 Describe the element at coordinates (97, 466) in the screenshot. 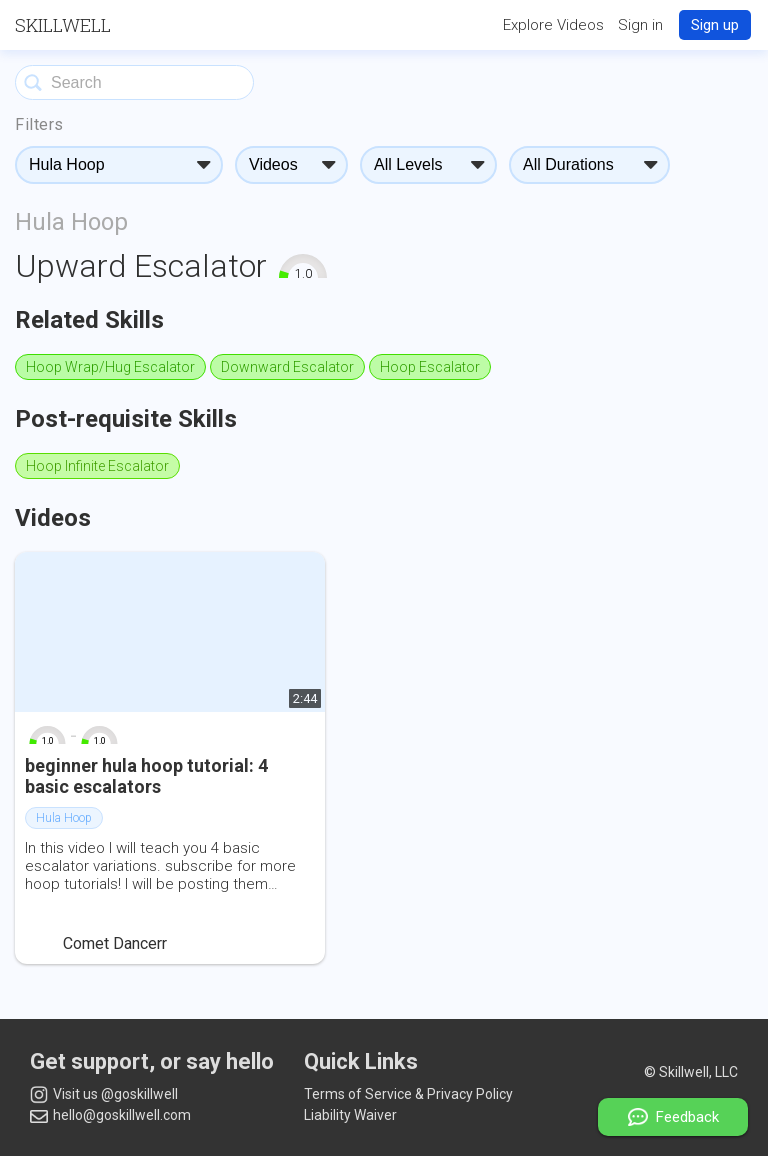

I see `Hoop Infinite Escalator` at that location.